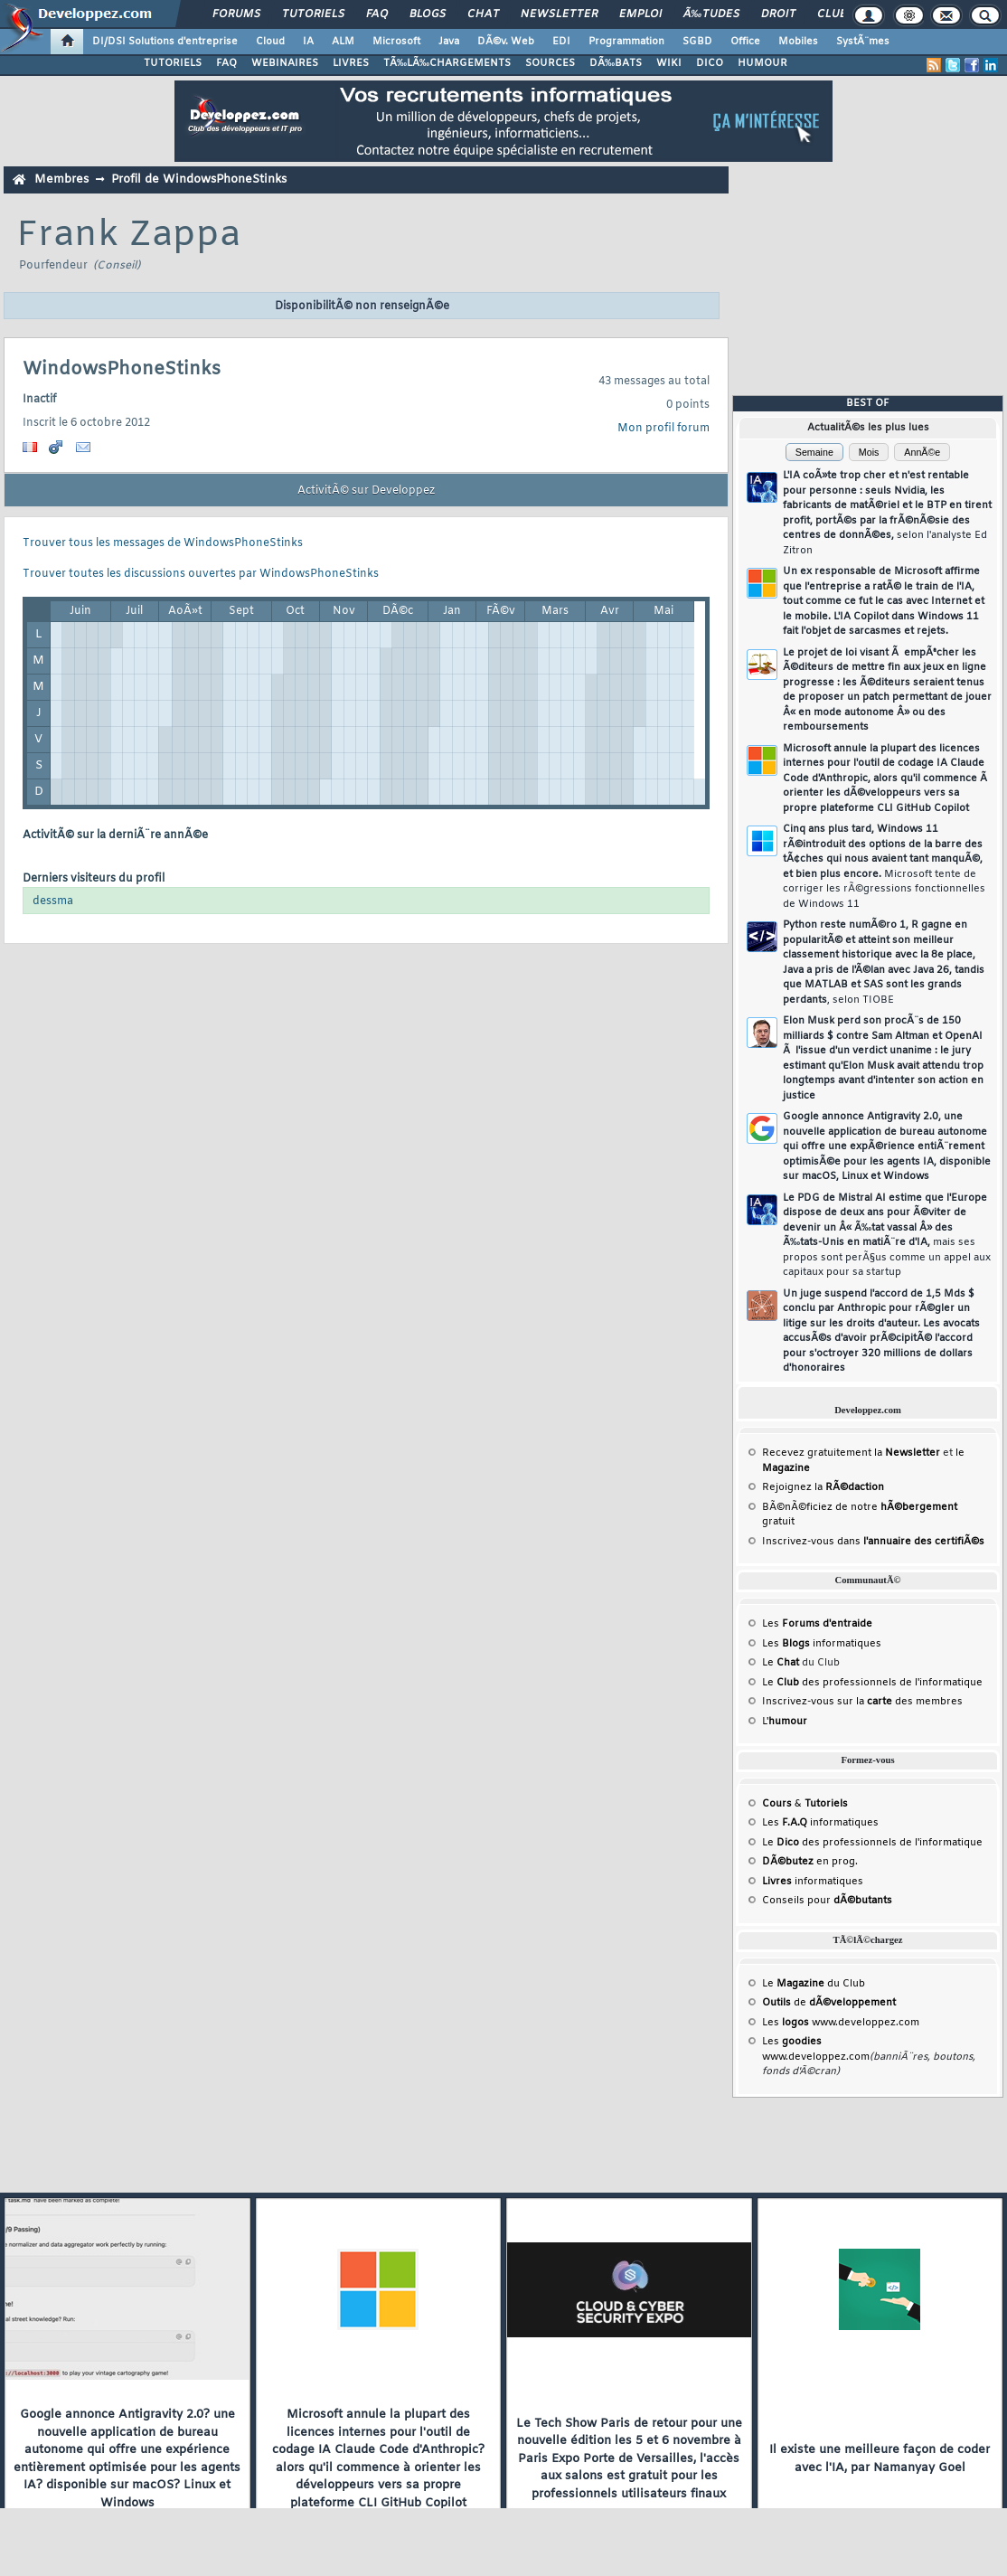 The image size is (1007, 2576). I want to click on WEBINAIRES, so click(284, 63).